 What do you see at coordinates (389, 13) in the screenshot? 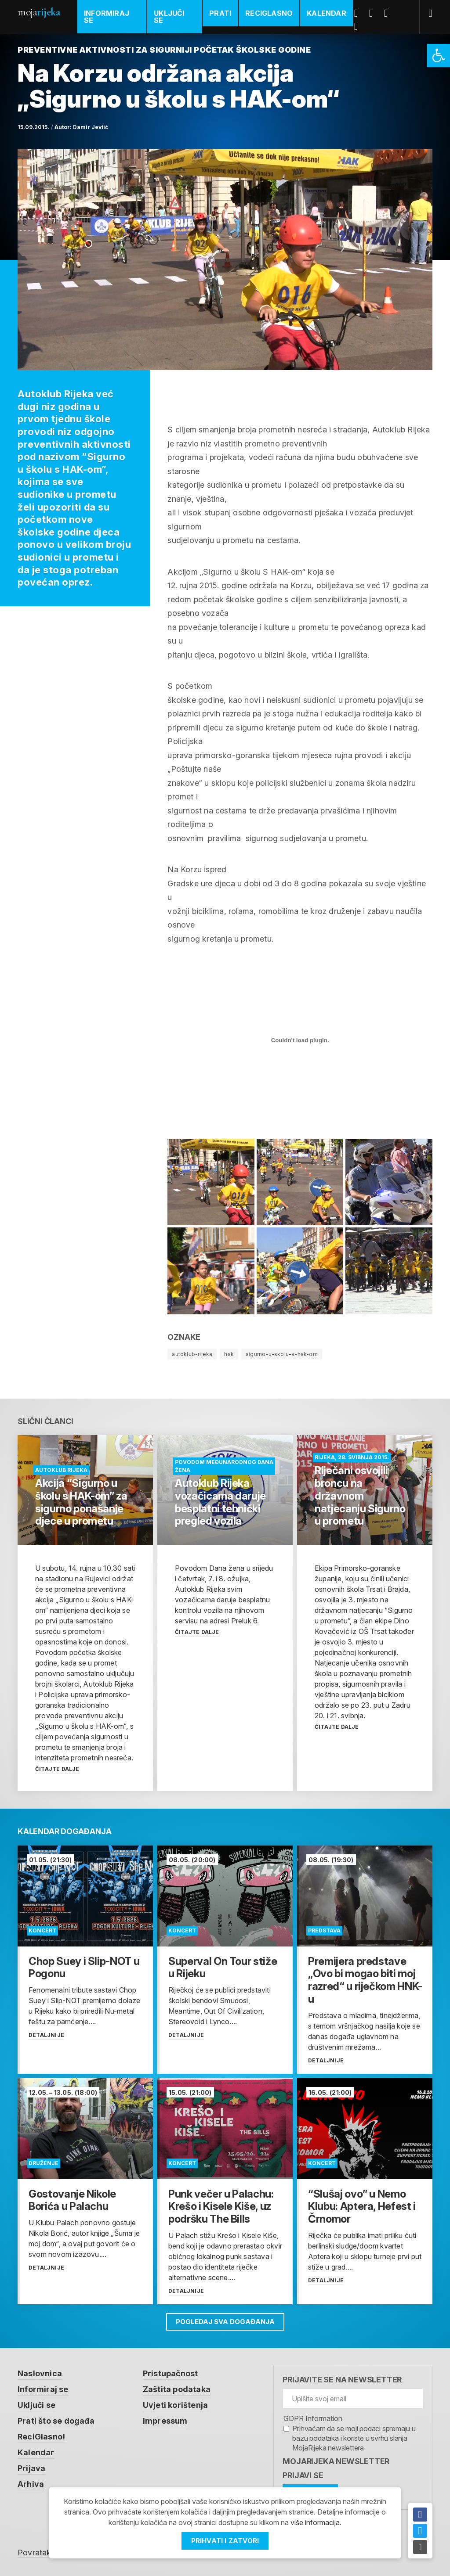
I see `Youtube [link]` at bounding box center [389, 13].